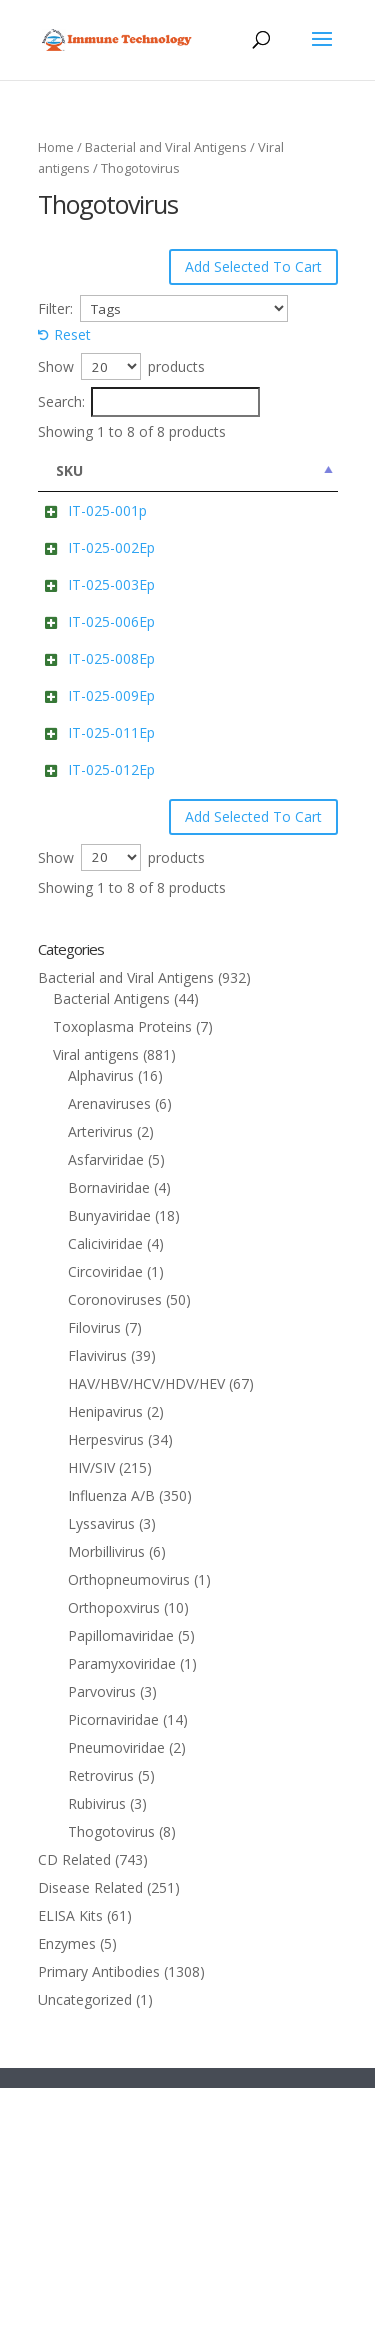 This screenshot has width=375, height=2340. Describe the element at coordinates (97, 1607) in the screenshot. I see `Flavivirus` at that location.